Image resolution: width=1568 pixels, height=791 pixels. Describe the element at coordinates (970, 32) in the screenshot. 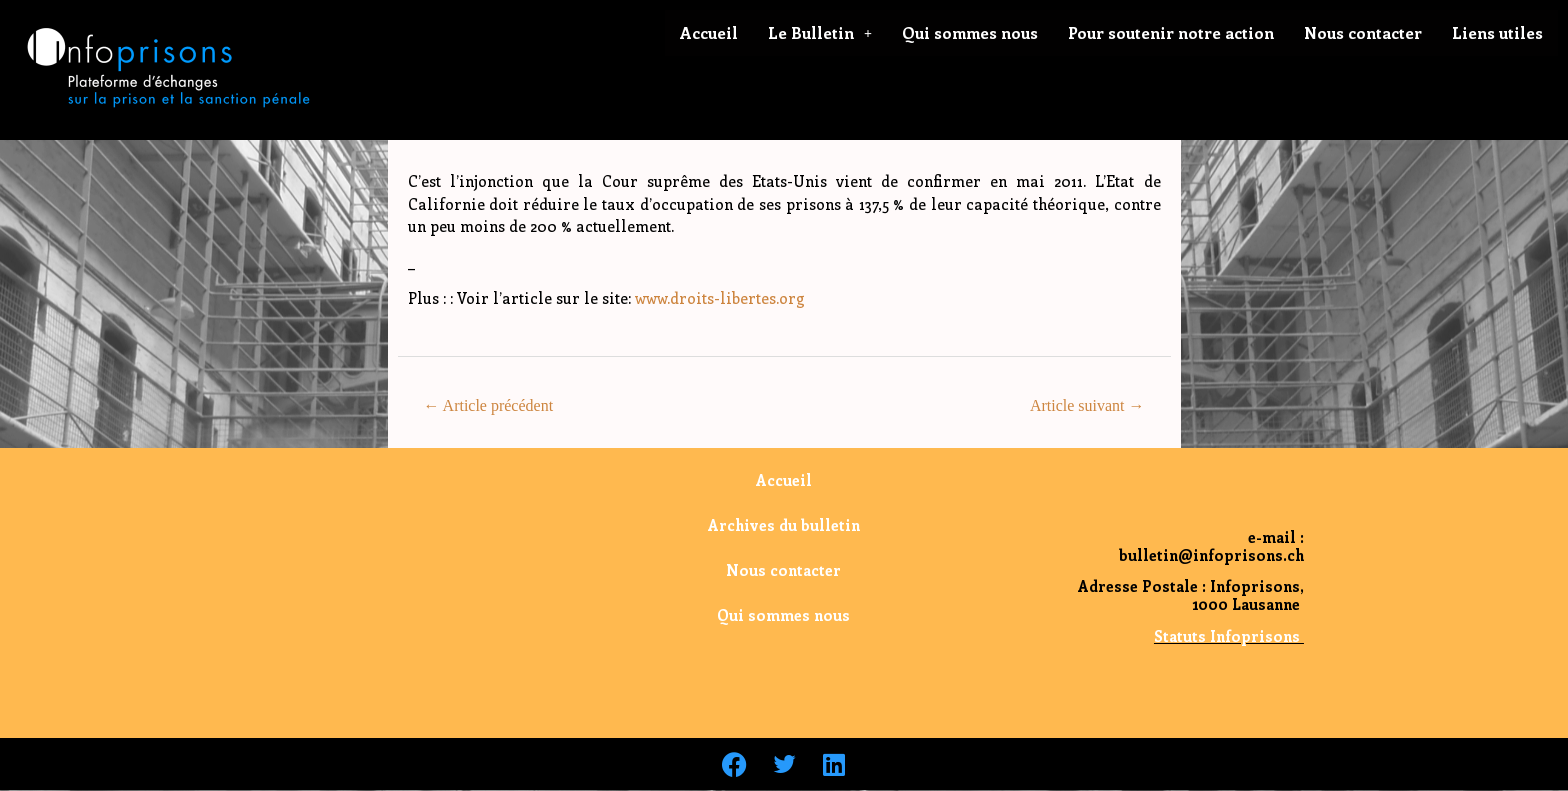

I see `Qui sommes nous` at that location.